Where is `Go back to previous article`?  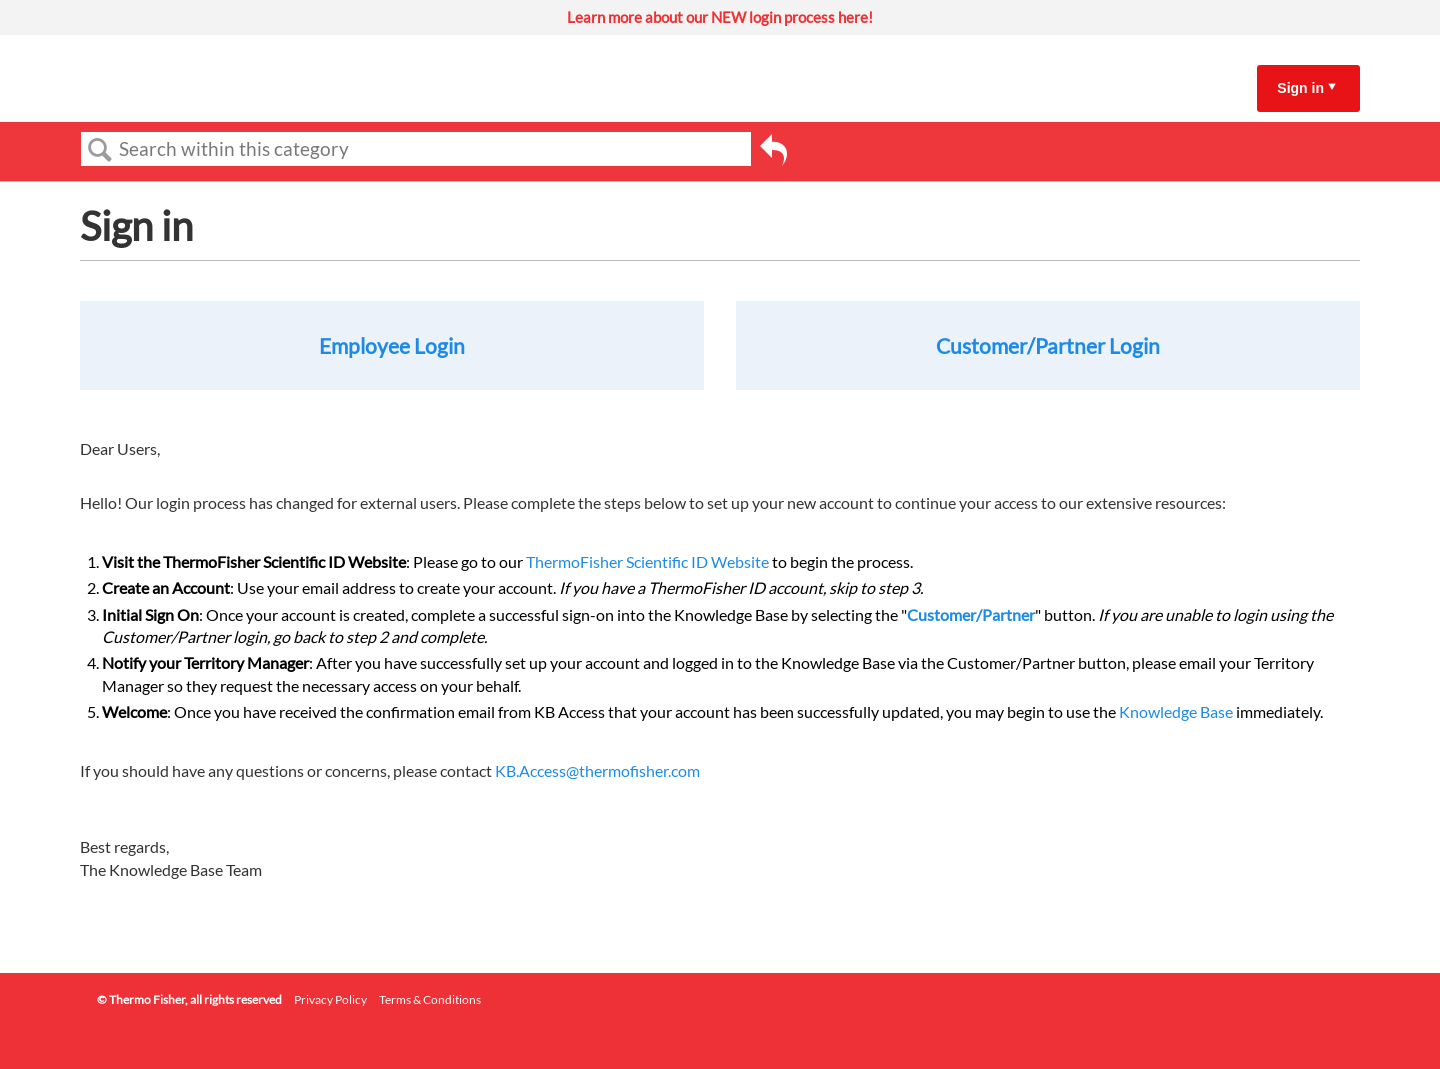 Go back to previous article is located at coordinates (773, 153).